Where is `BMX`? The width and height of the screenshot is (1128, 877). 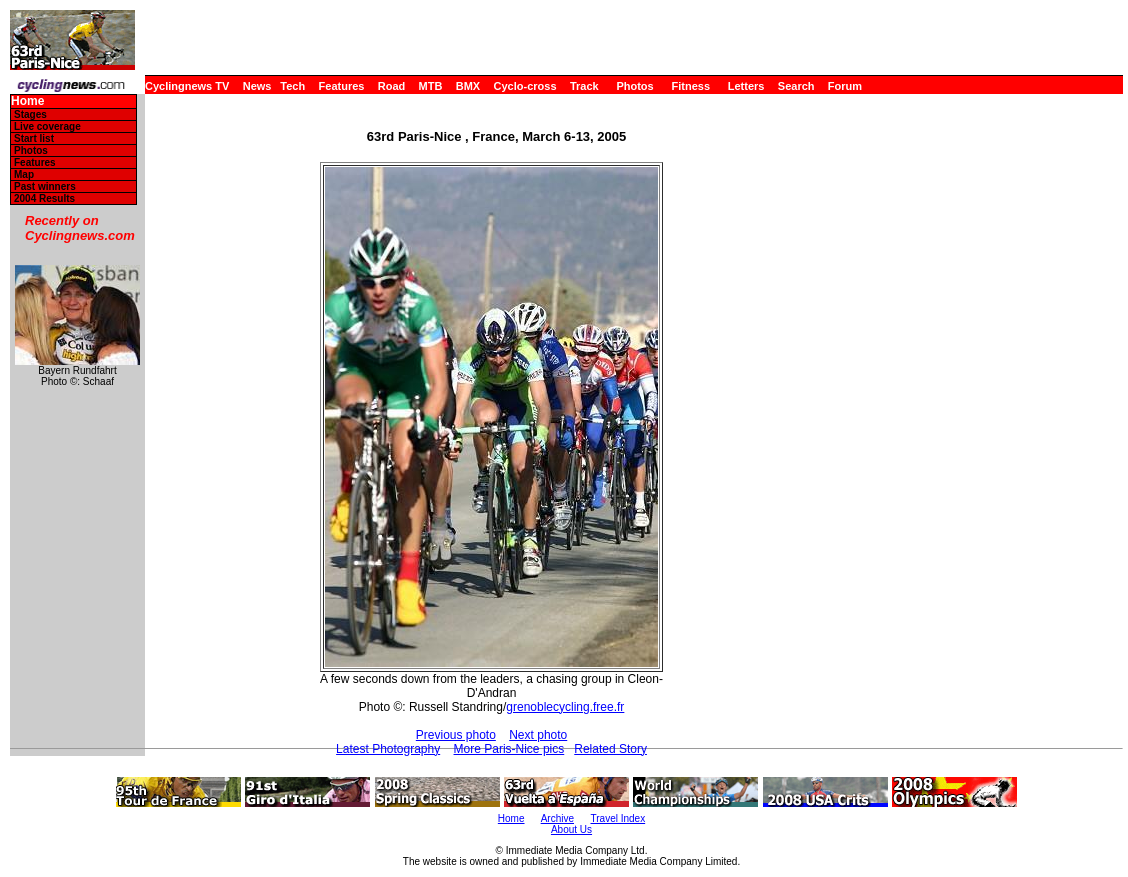 BMX is located at coordinates (468, 86).